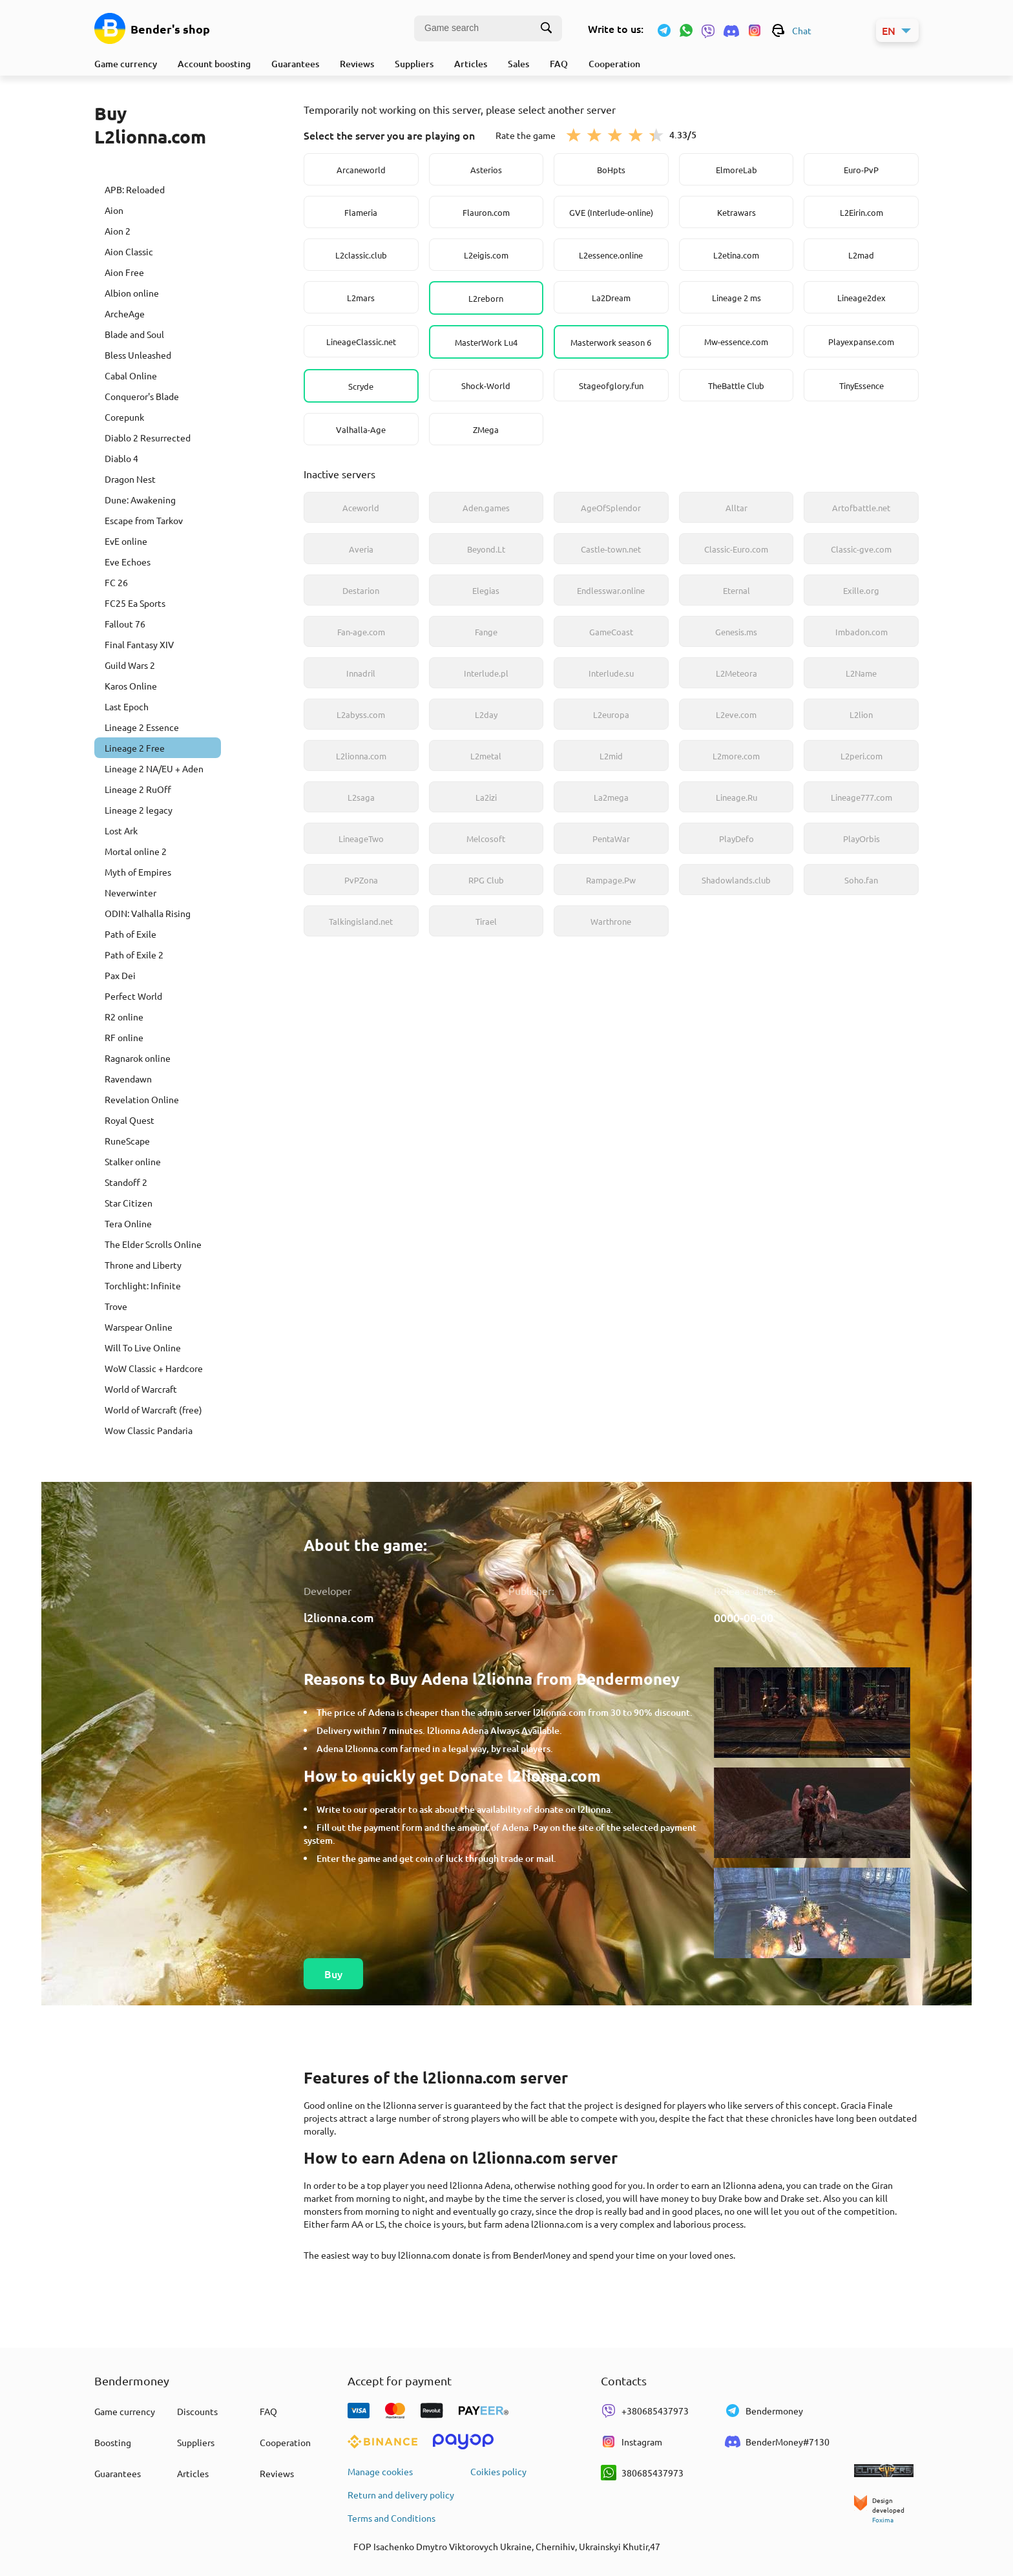 The width and height of the screenshot is (1013, 2576). I want to click on Instagram, so click(631, 2441).